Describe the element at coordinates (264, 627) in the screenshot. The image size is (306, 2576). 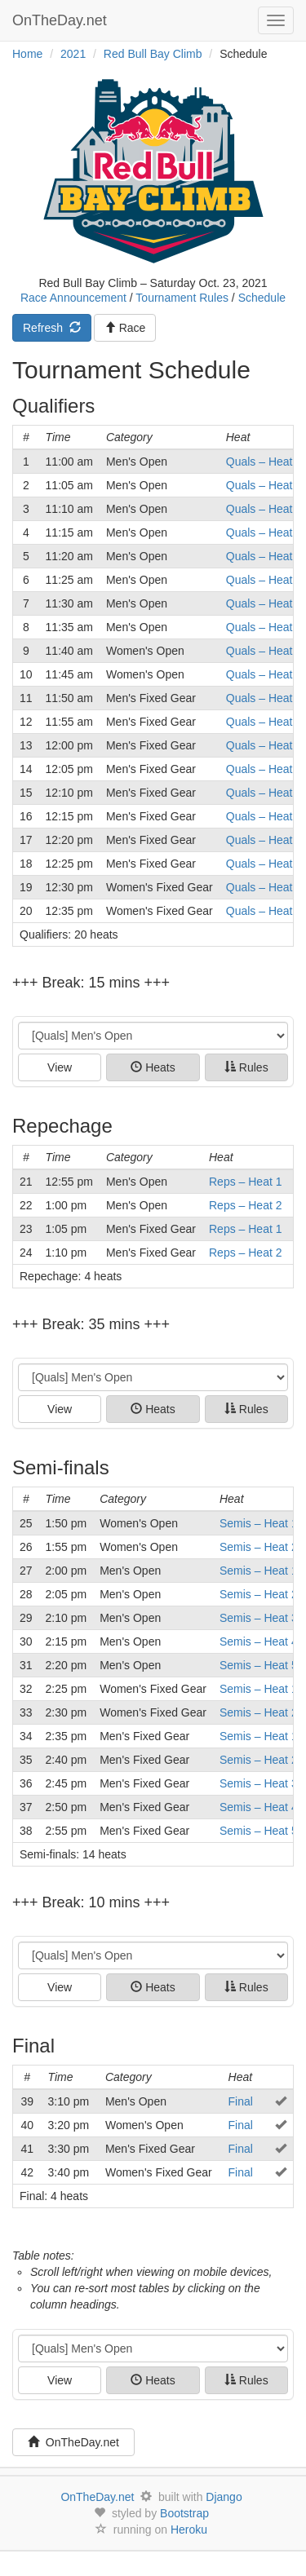
I see `Quals – Heat 8` at that location.